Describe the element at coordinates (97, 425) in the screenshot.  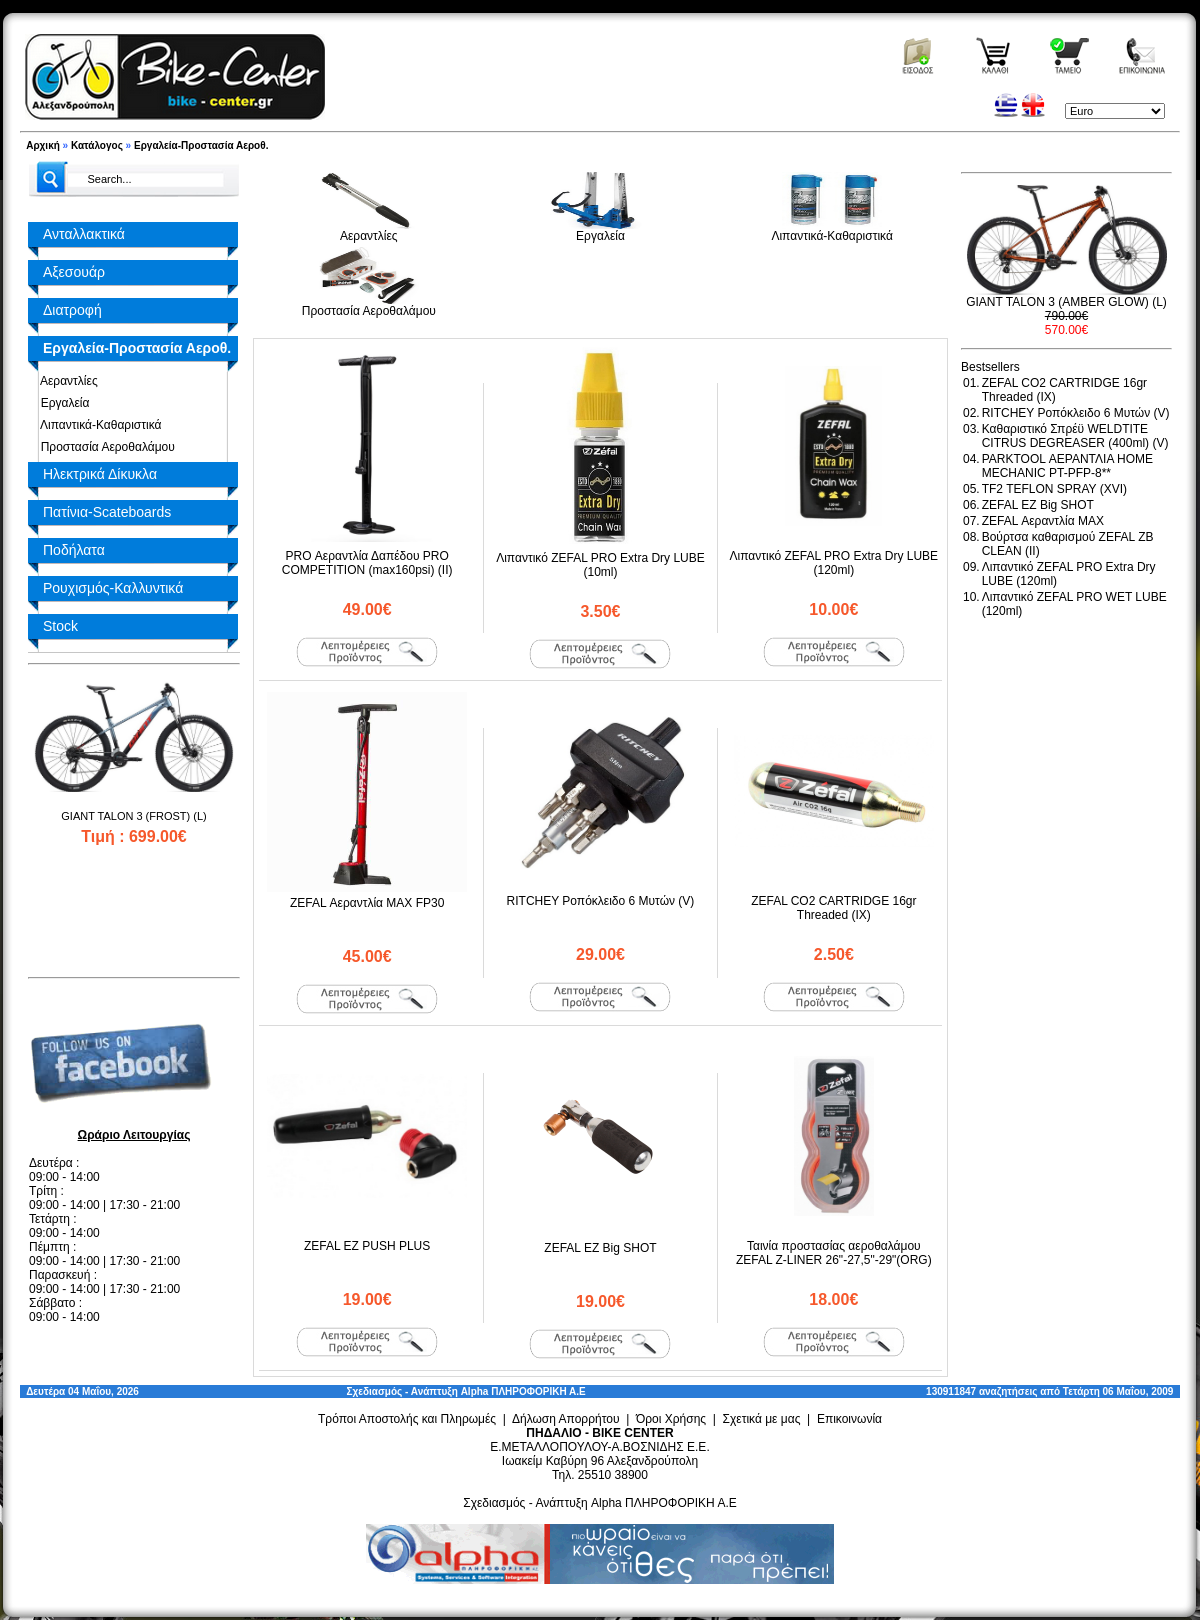
I see `Λιπαντικά-Καθαριστικά` at that location.